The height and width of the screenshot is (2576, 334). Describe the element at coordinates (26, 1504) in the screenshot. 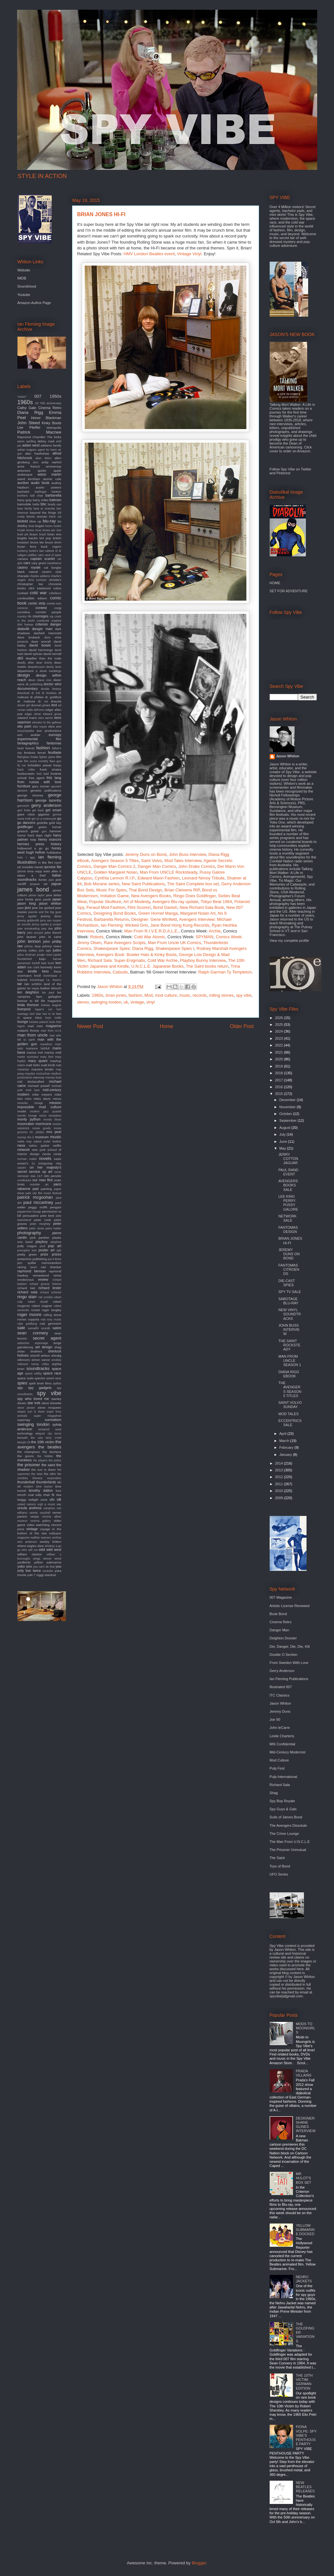

I see `united nations` at that location.